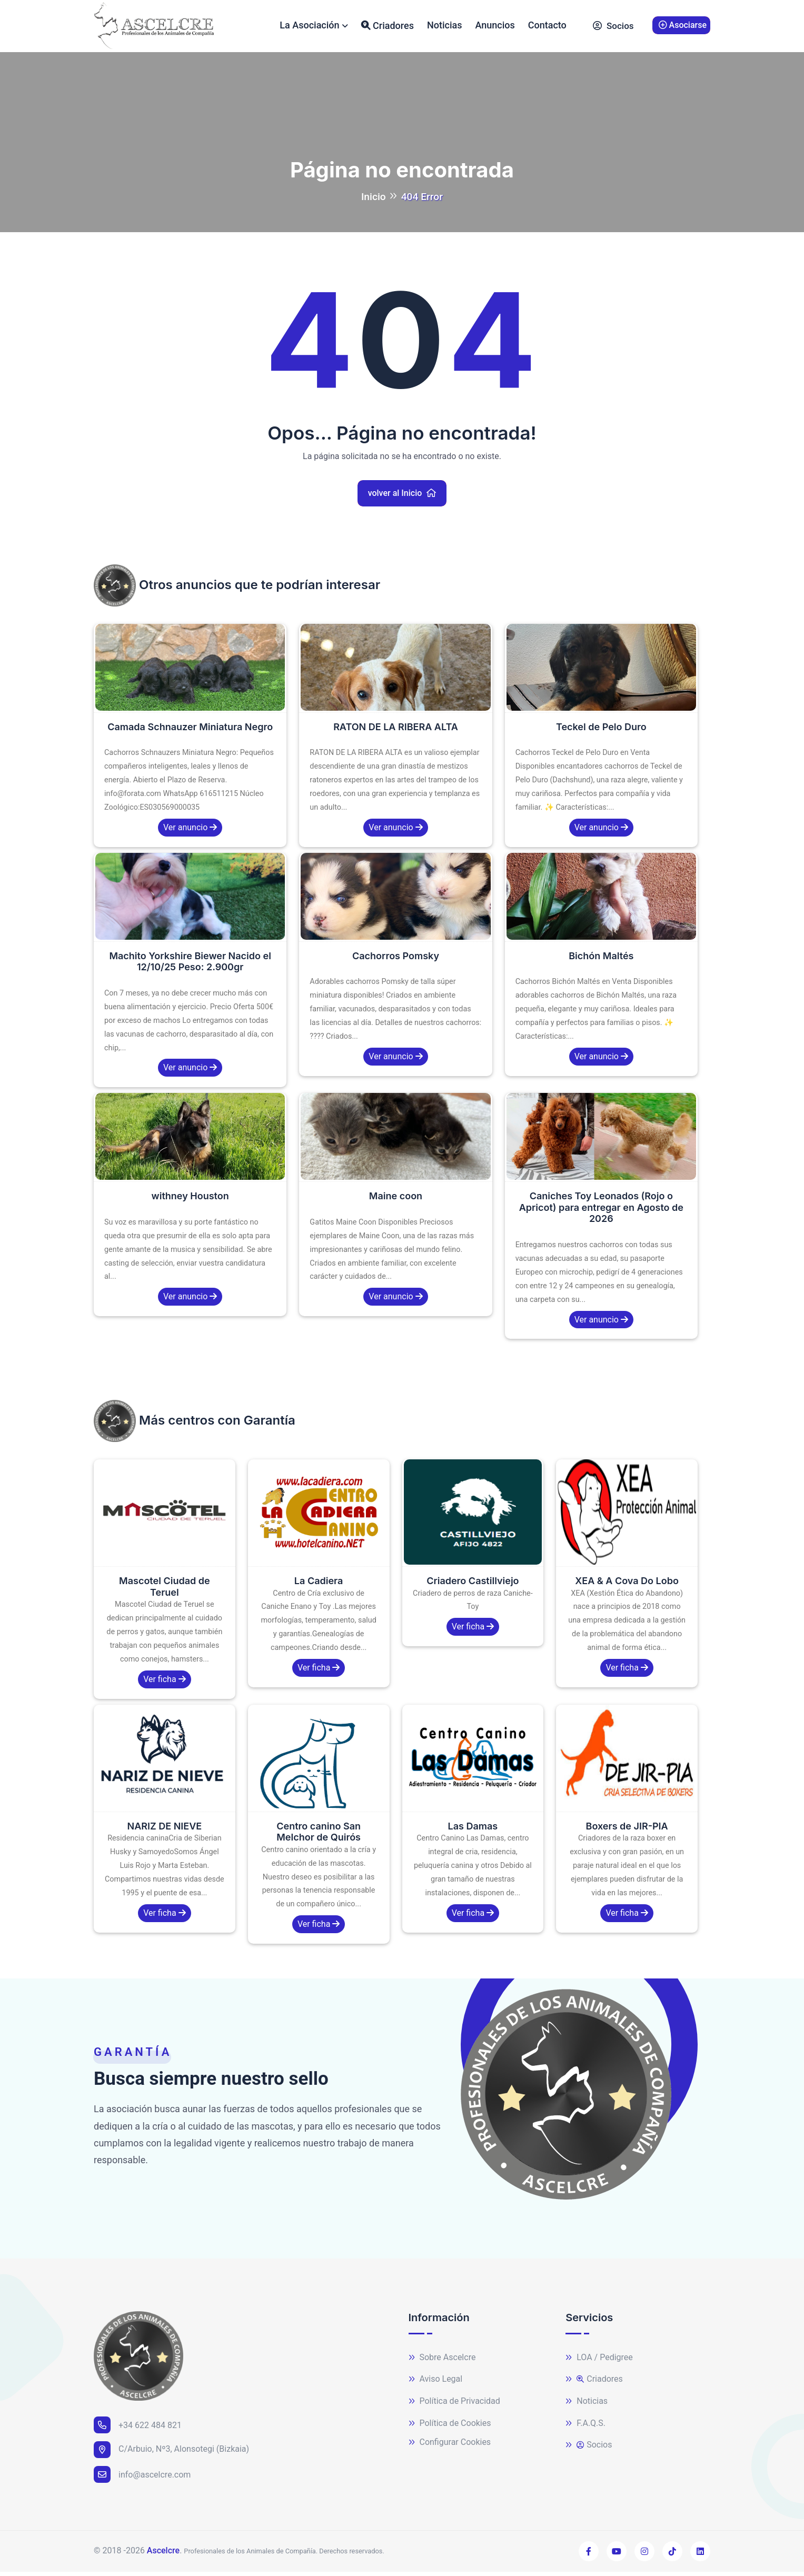 The height and width of the screenshot is (2576, 804). What do you see at coordinates (547, 27) in the screenshot?
I see `Contacto` at bounding box center [547, 27].